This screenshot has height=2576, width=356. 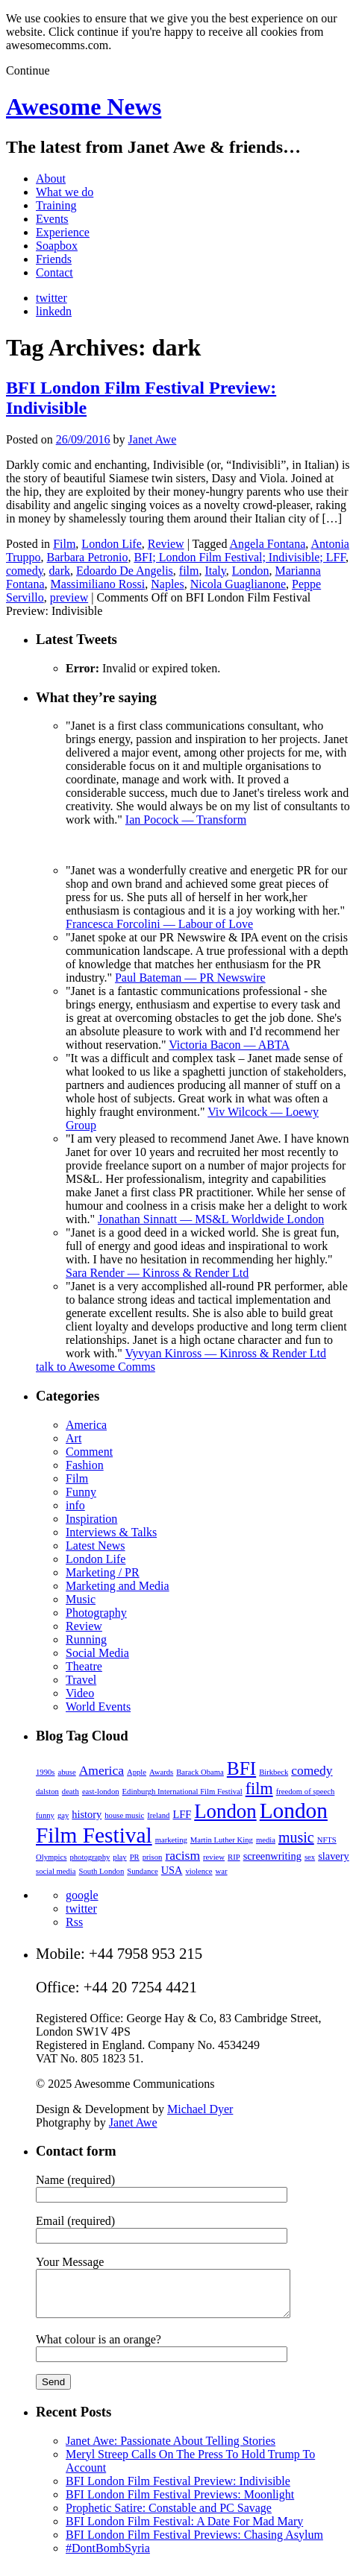 I want to click on music [music (5 items)], so click(x=296, y=1837).